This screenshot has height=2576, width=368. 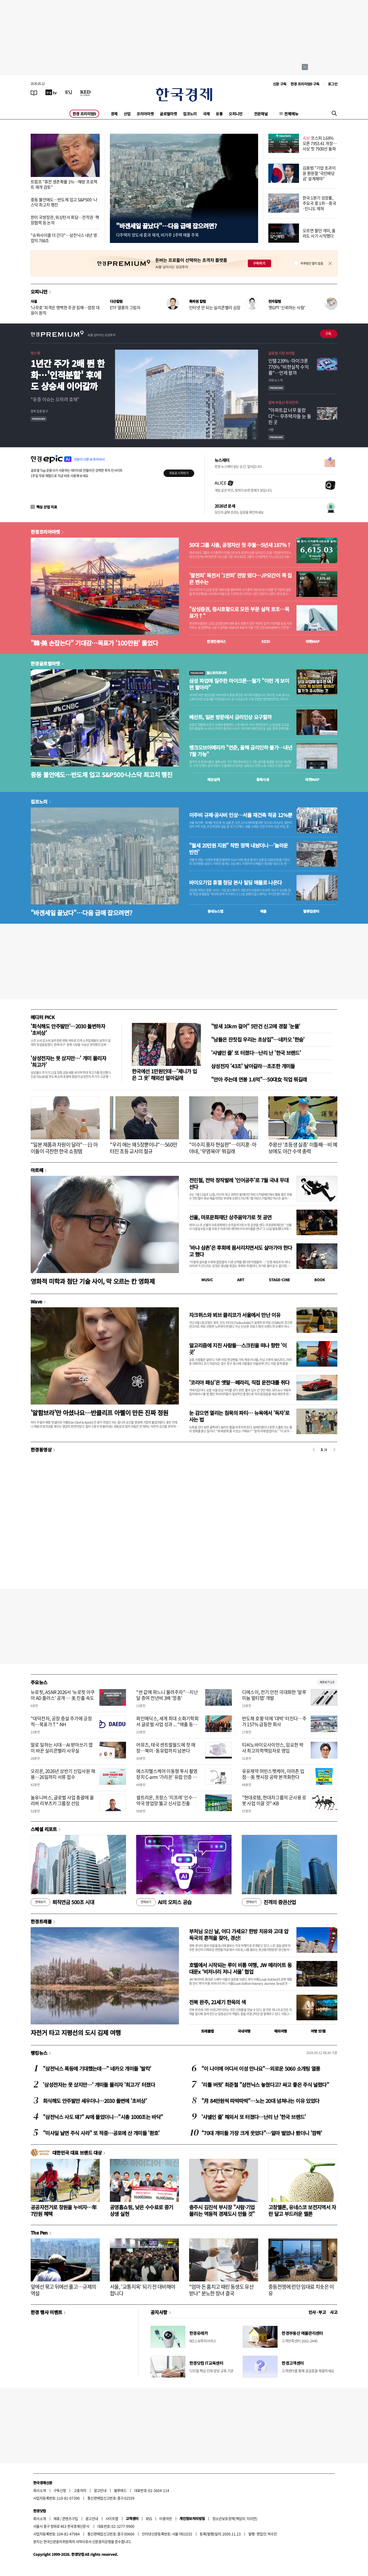 I want to click on 유통, so click(x=219, y=113).